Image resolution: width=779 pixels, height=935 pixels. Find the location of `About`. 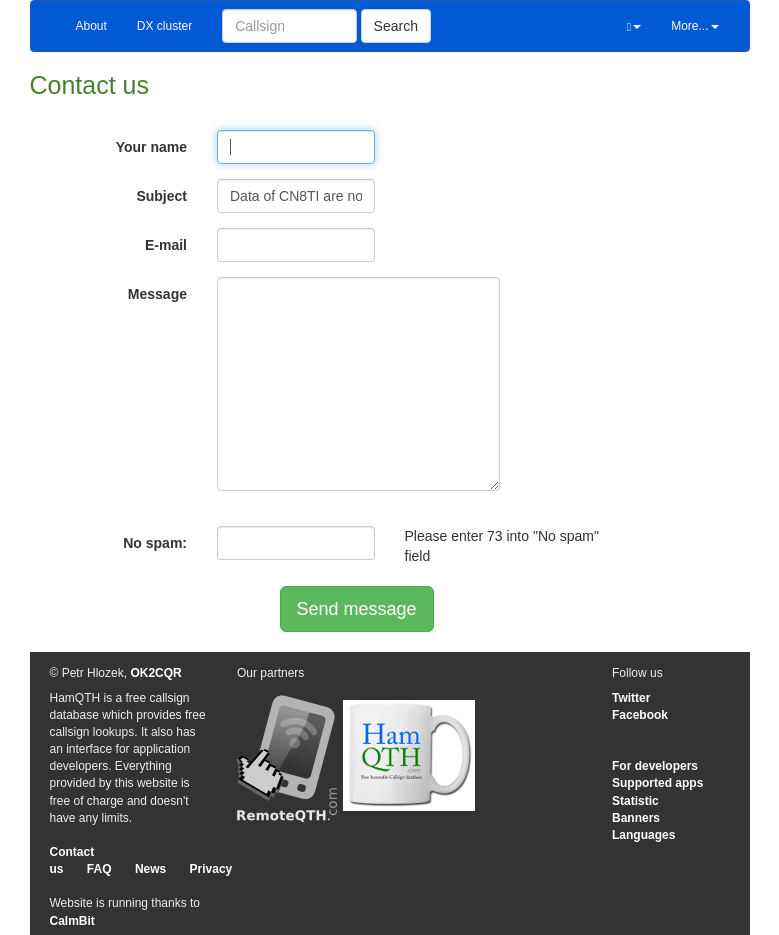

About is located at coordinates (91, 26).